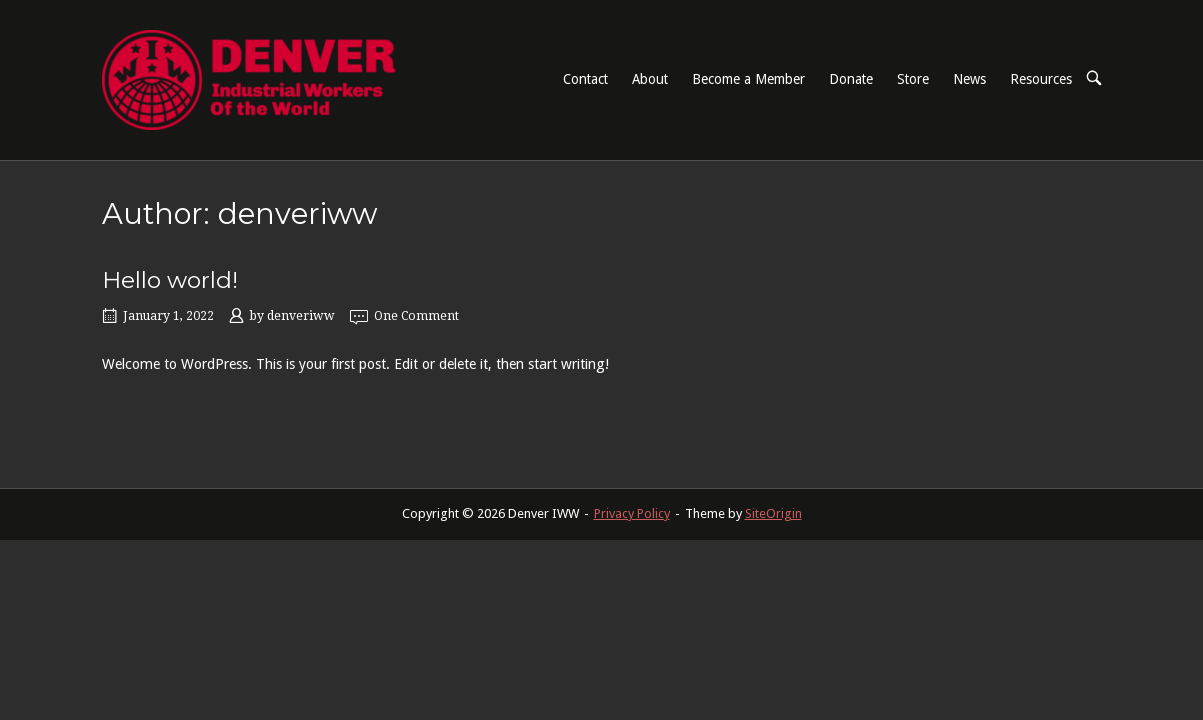 The height and width of the screenshot is (720, 1203). I want to click on Store, so click(913, 79).